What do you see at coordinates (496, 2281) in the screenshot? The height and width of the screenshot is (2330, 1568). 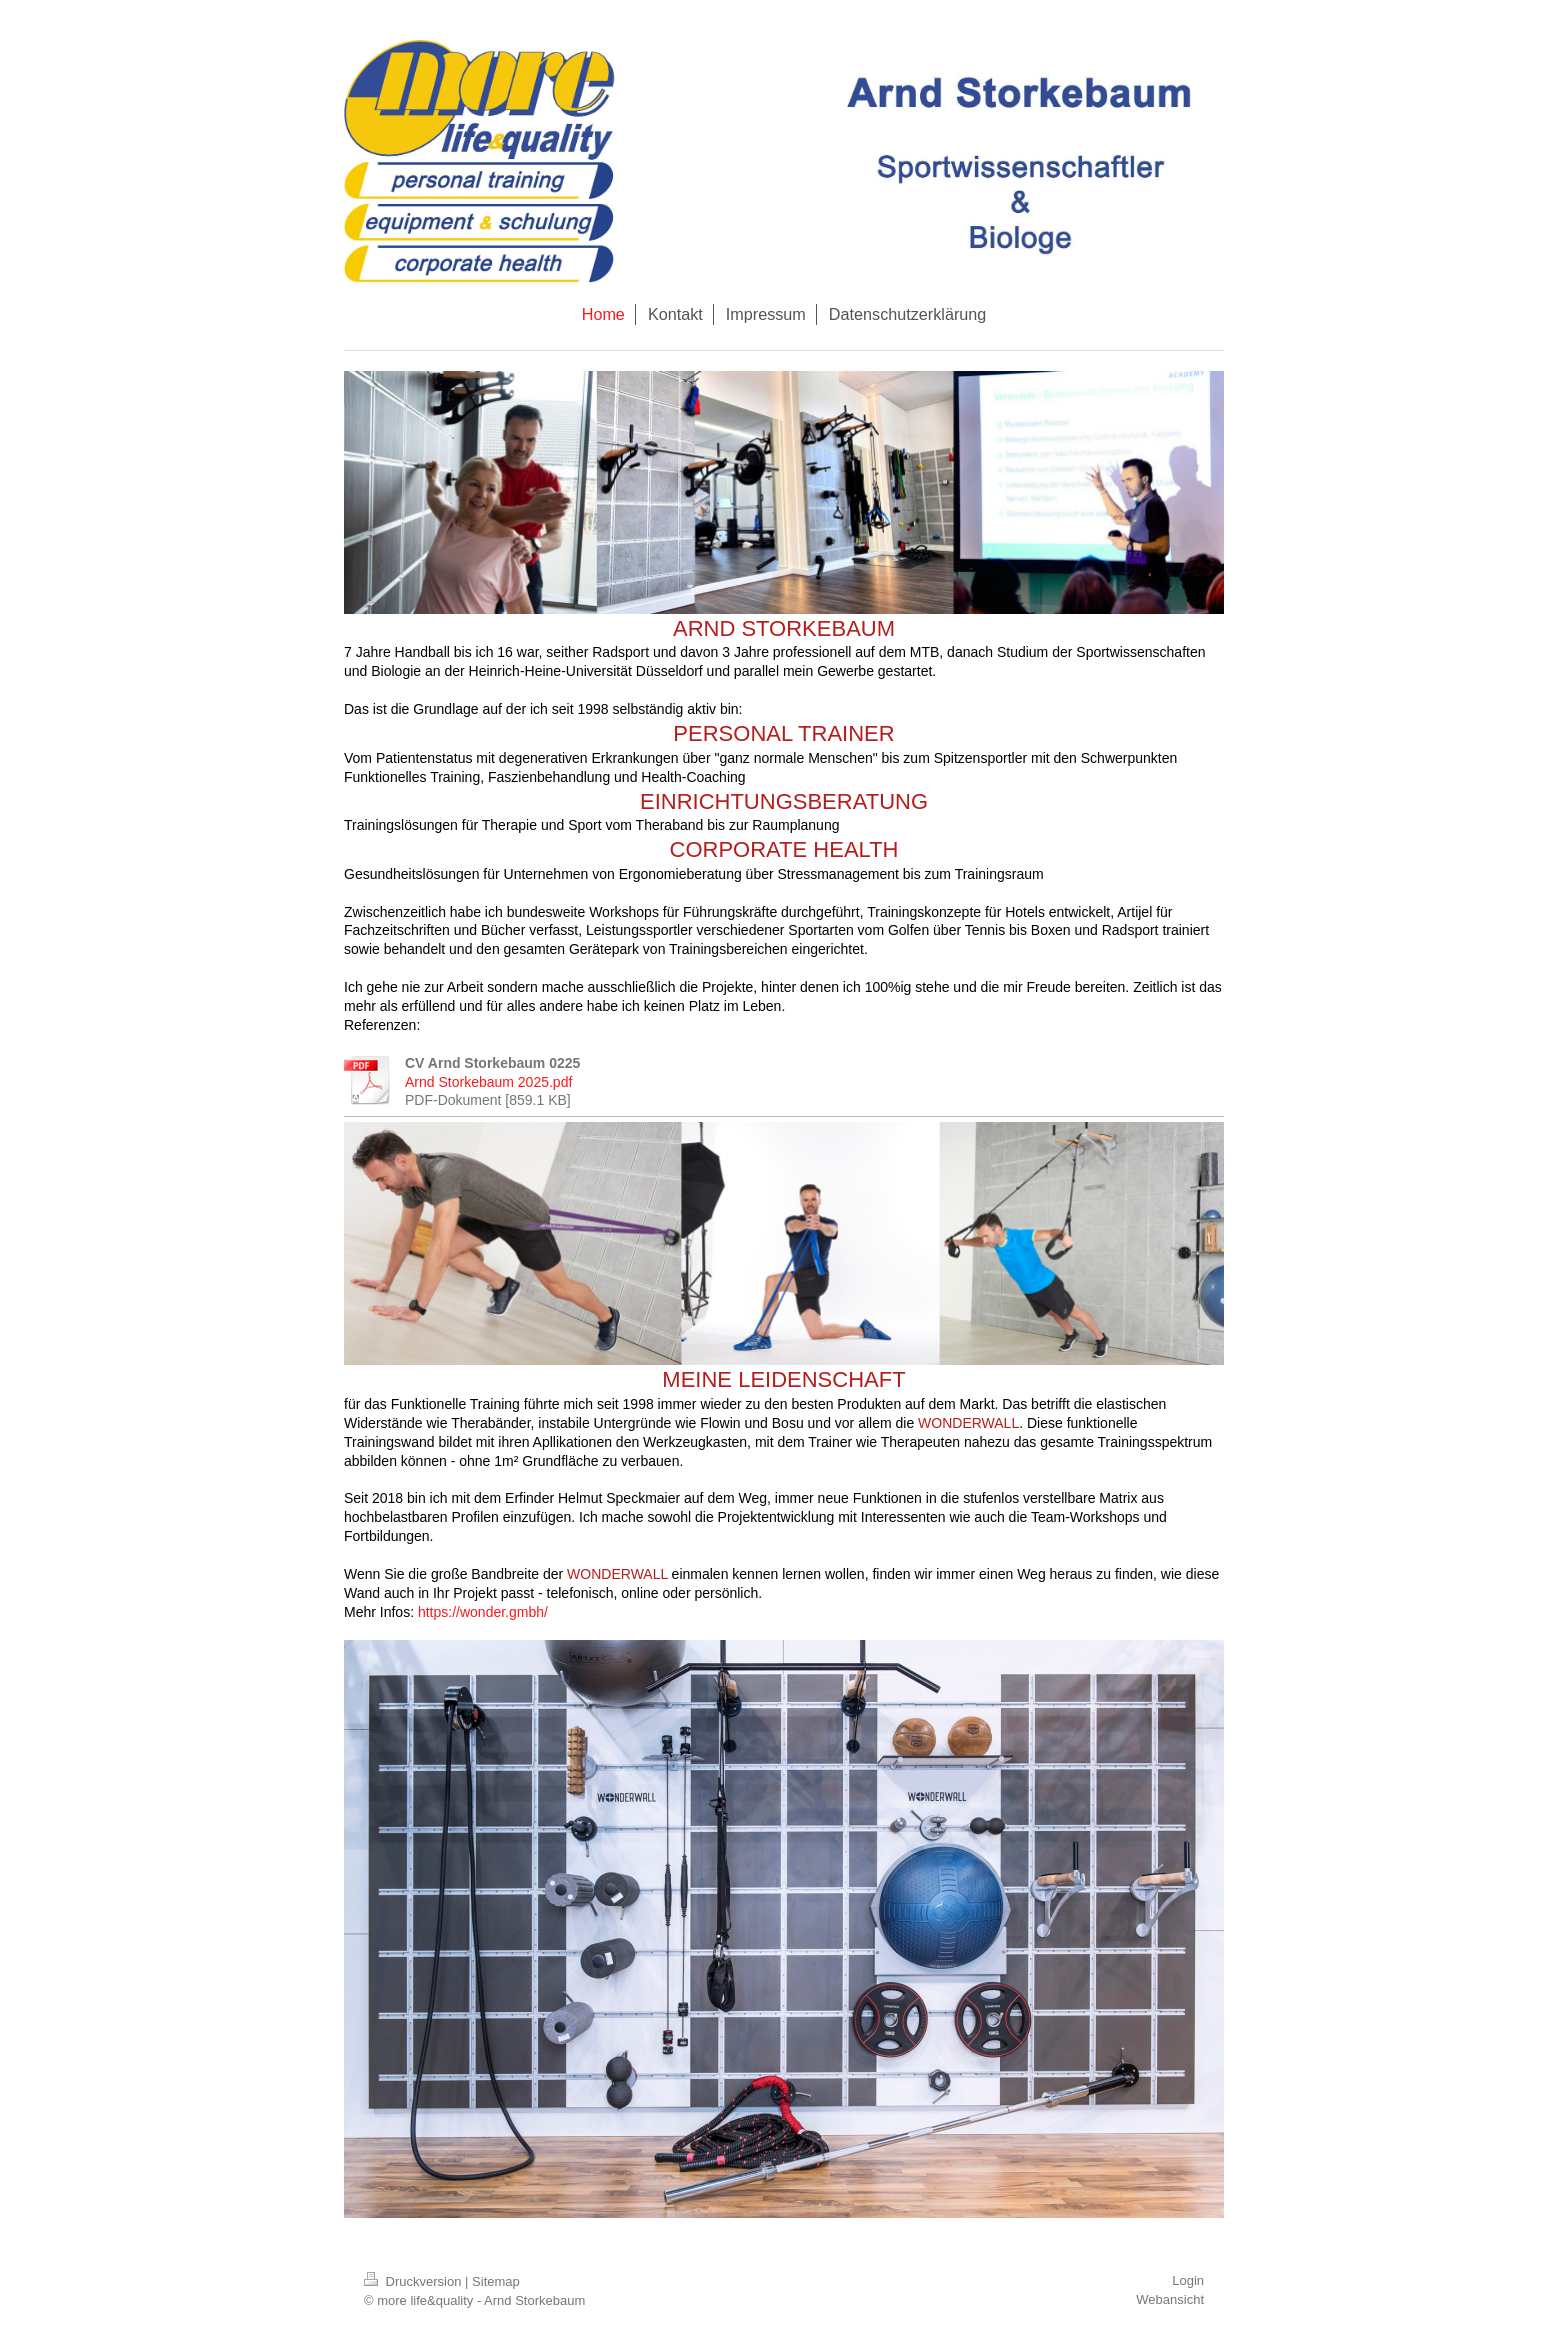 I see `Sitemap` at bounding box center [496, 2281].